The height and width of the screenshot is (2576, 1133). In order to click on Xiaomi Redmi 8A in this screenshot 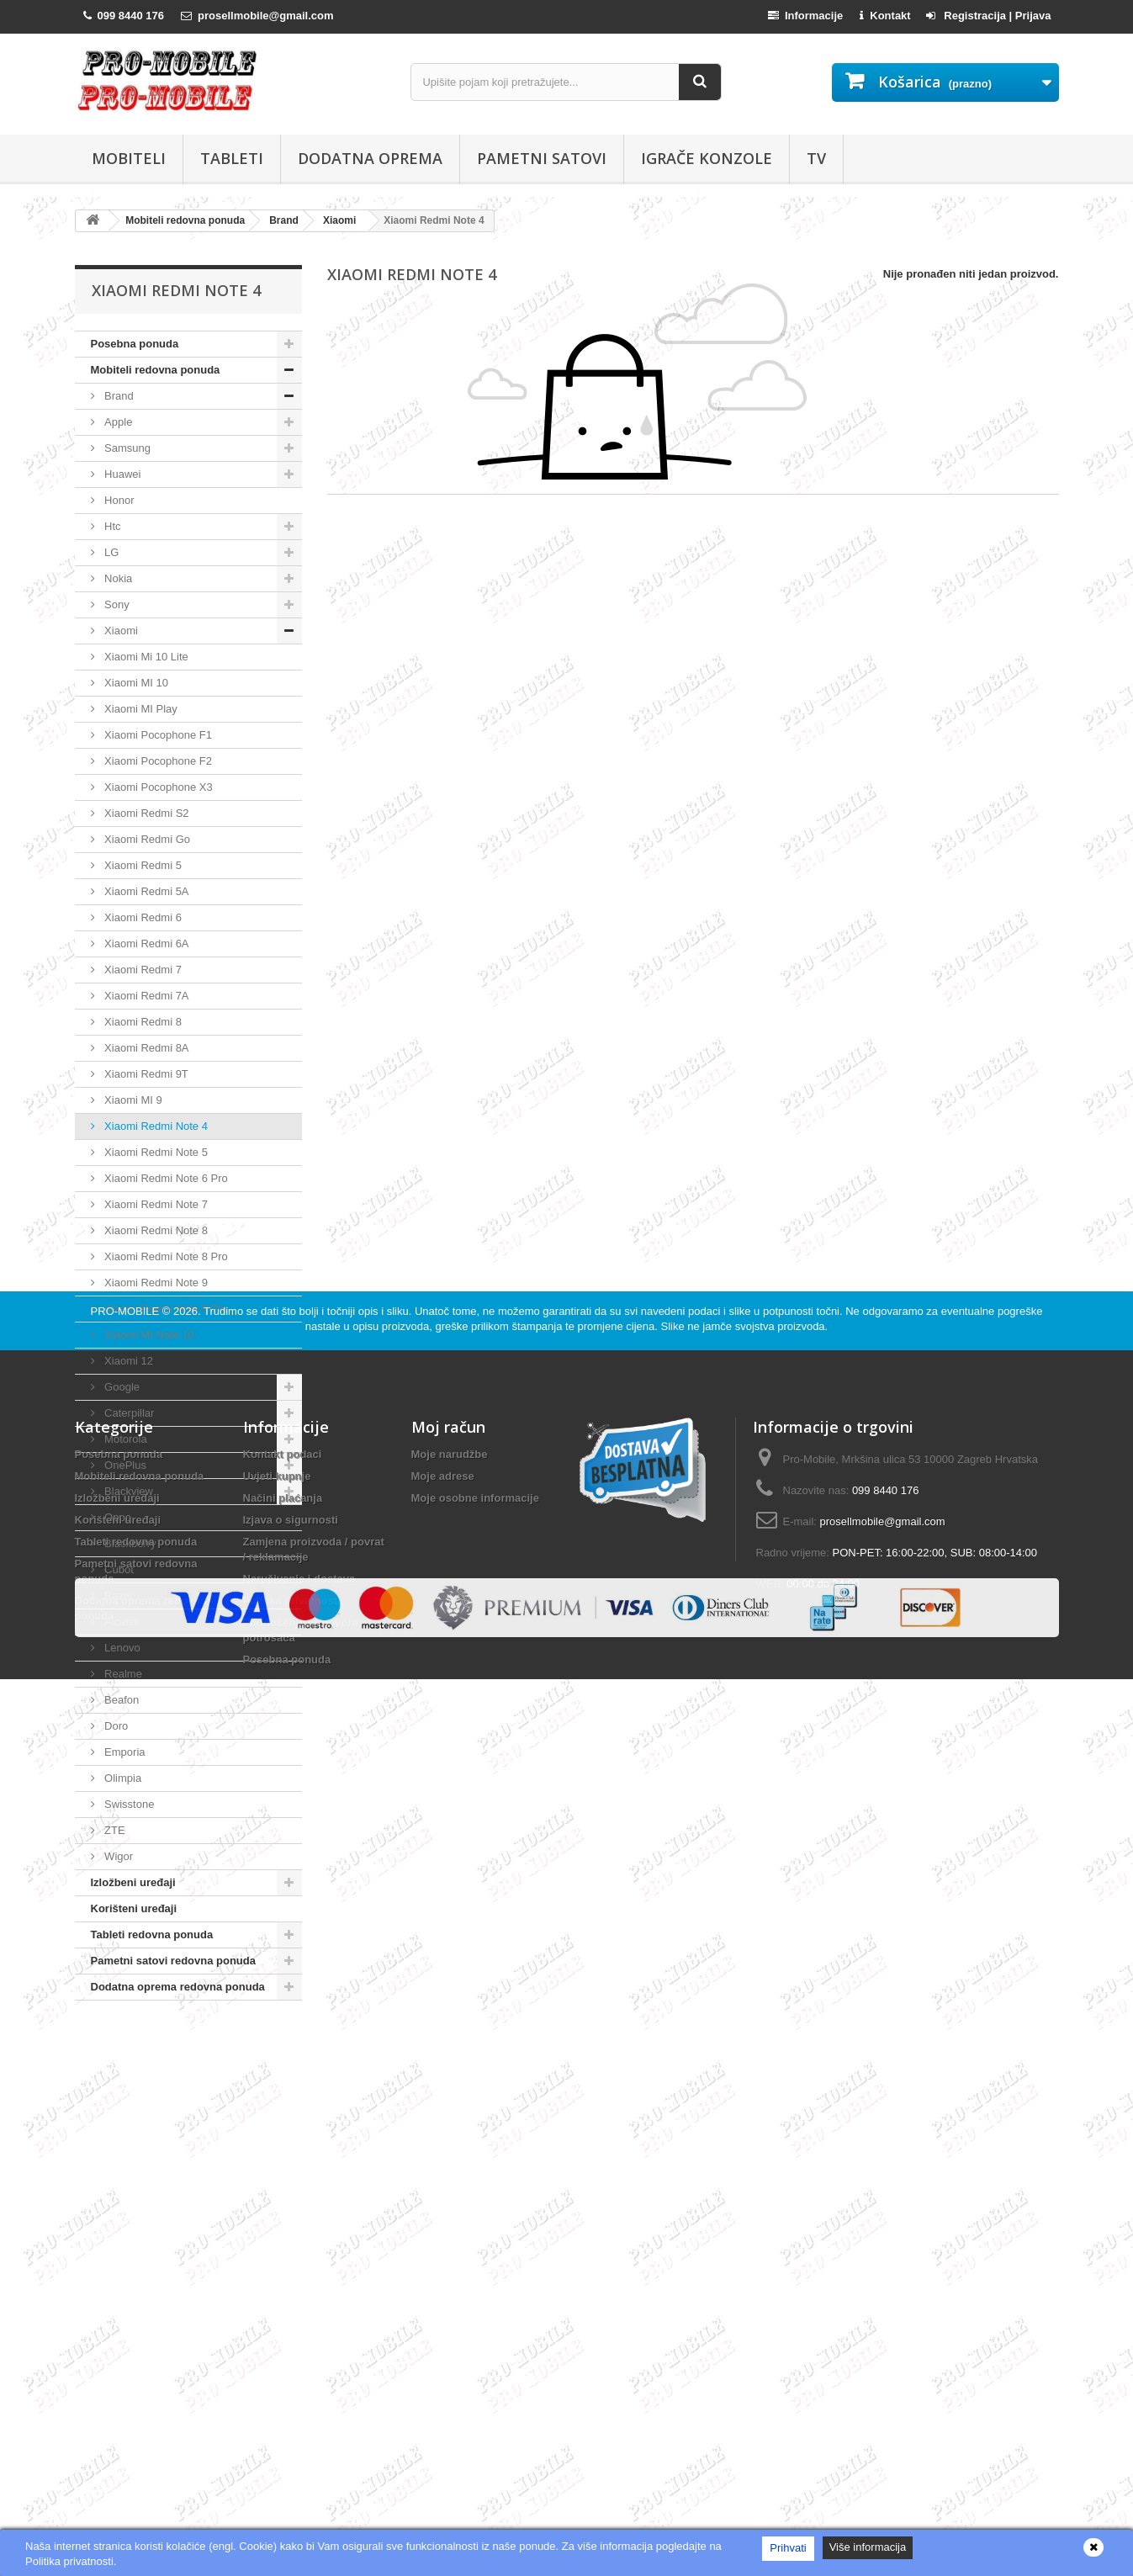, I will do `click(145, 1048)`.